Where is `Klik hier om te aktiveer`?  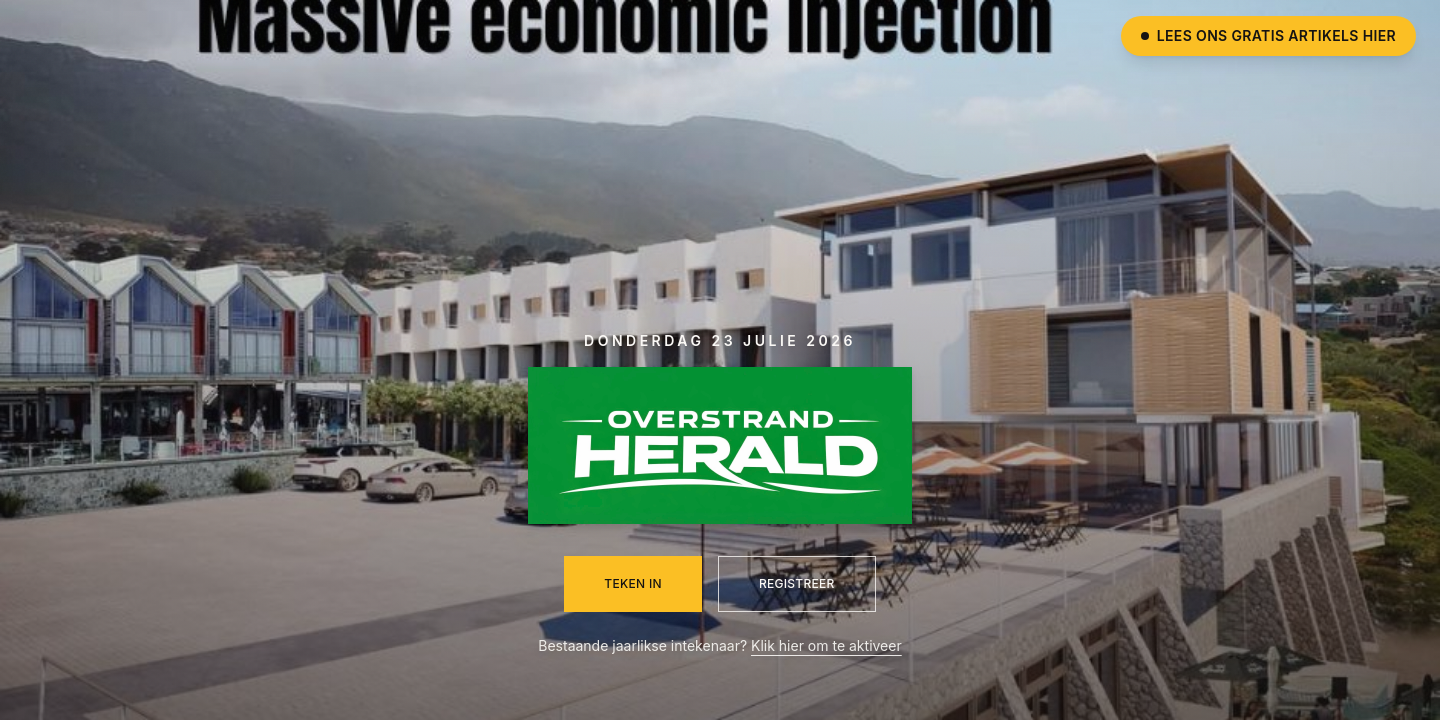 Klik hier om te aktiveer is located at coordinates (826, 645).